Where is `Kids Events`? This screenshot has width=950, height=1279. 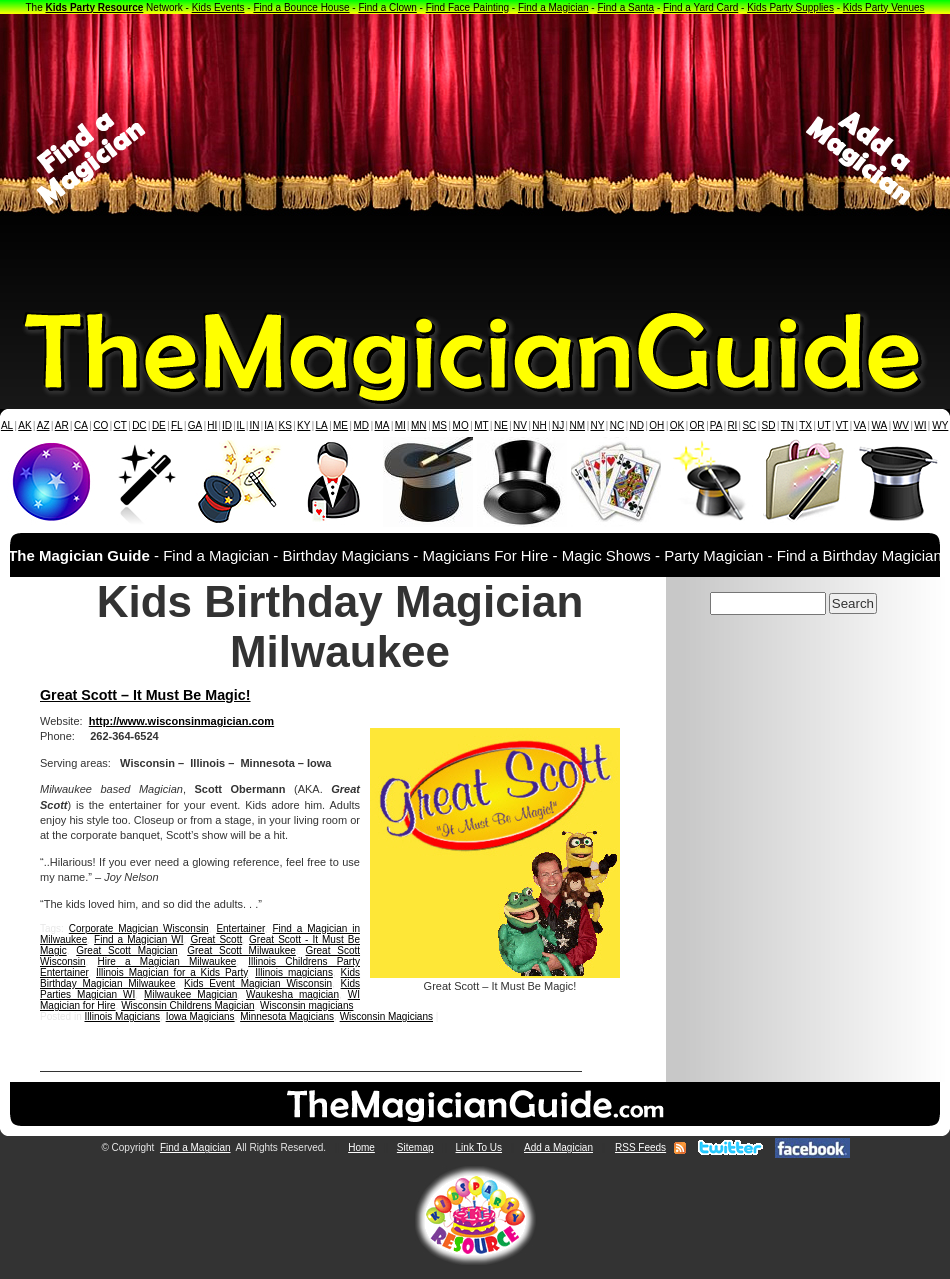
Kids Events is located at coordinates (218, 7).